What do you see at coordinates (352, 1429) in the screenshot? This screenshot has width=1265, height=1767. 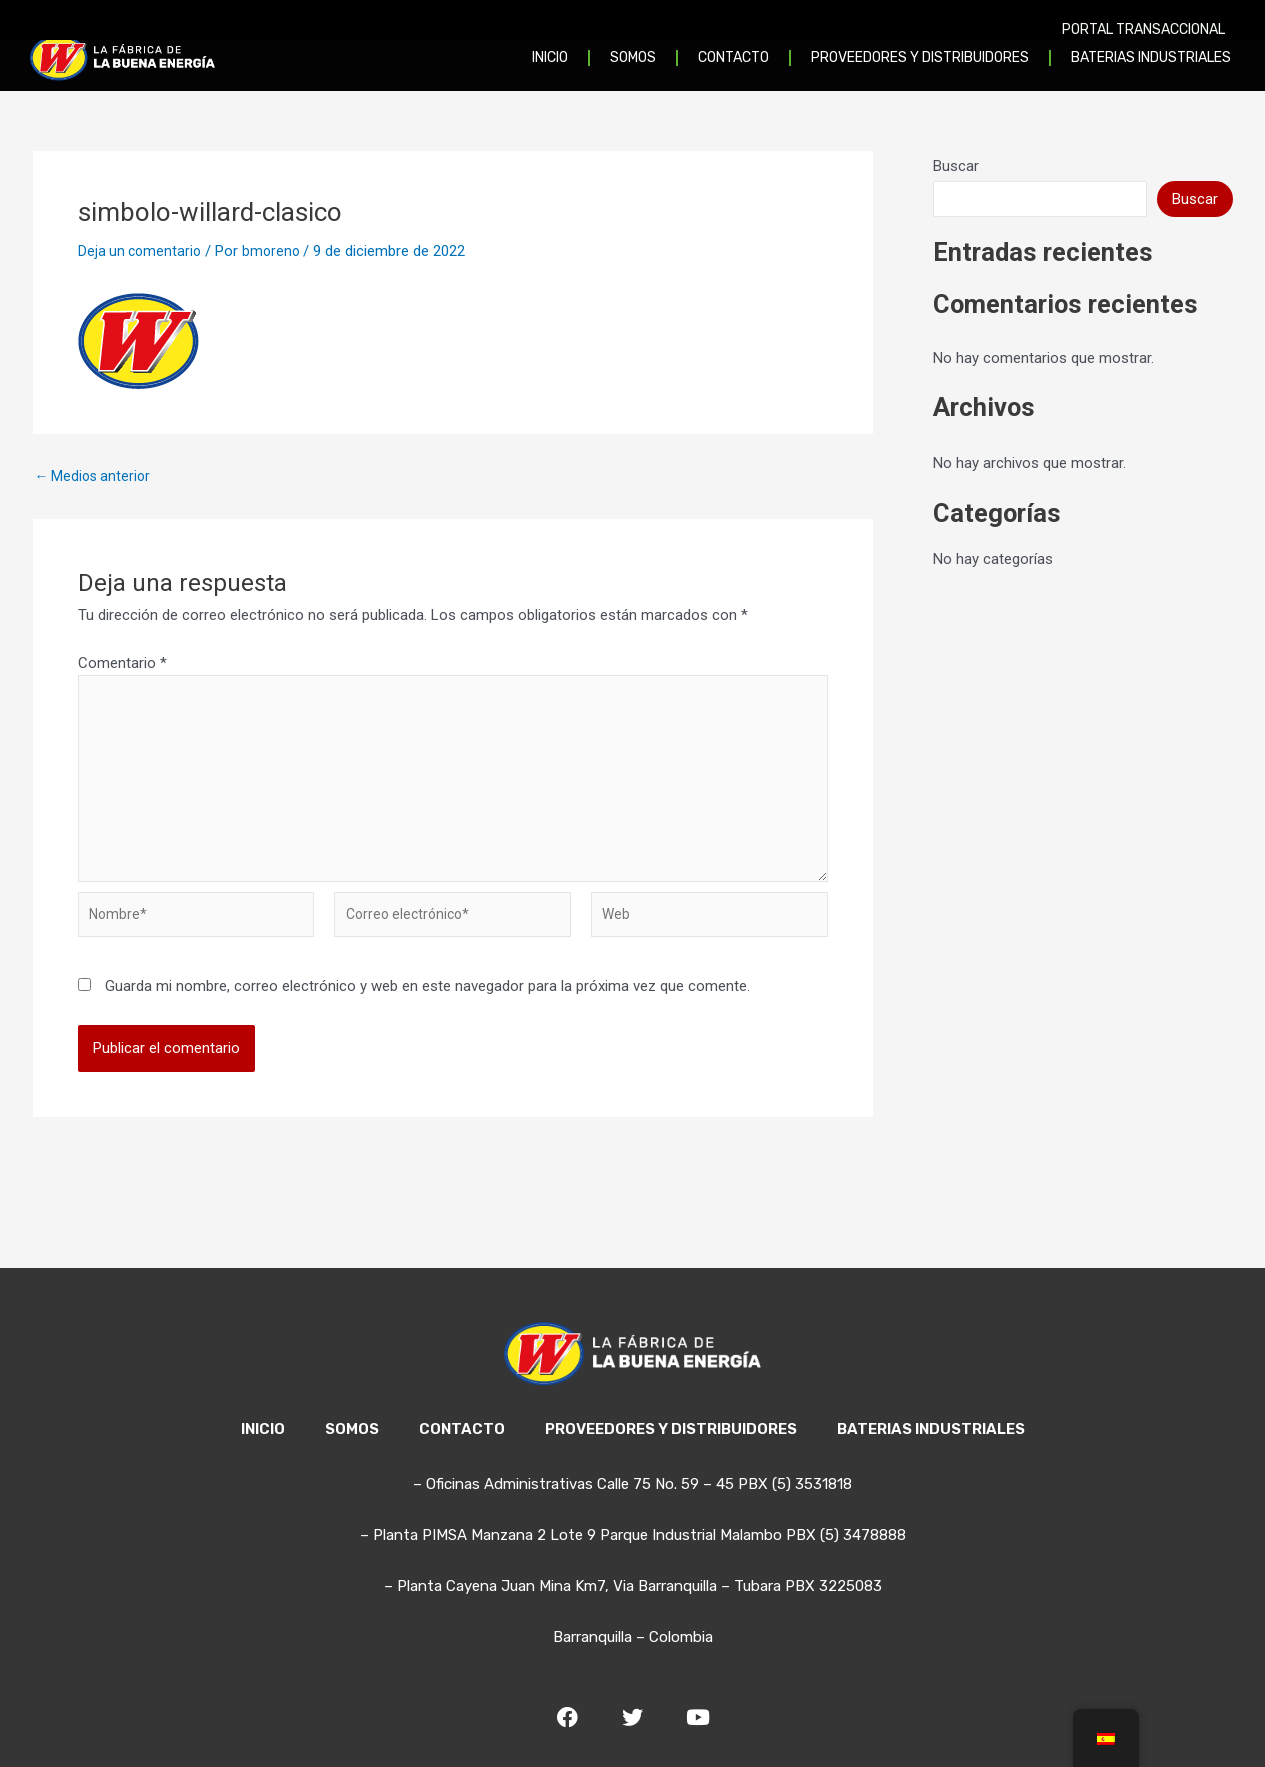 I see `SOMOS` at bounding box center [352, 1429].